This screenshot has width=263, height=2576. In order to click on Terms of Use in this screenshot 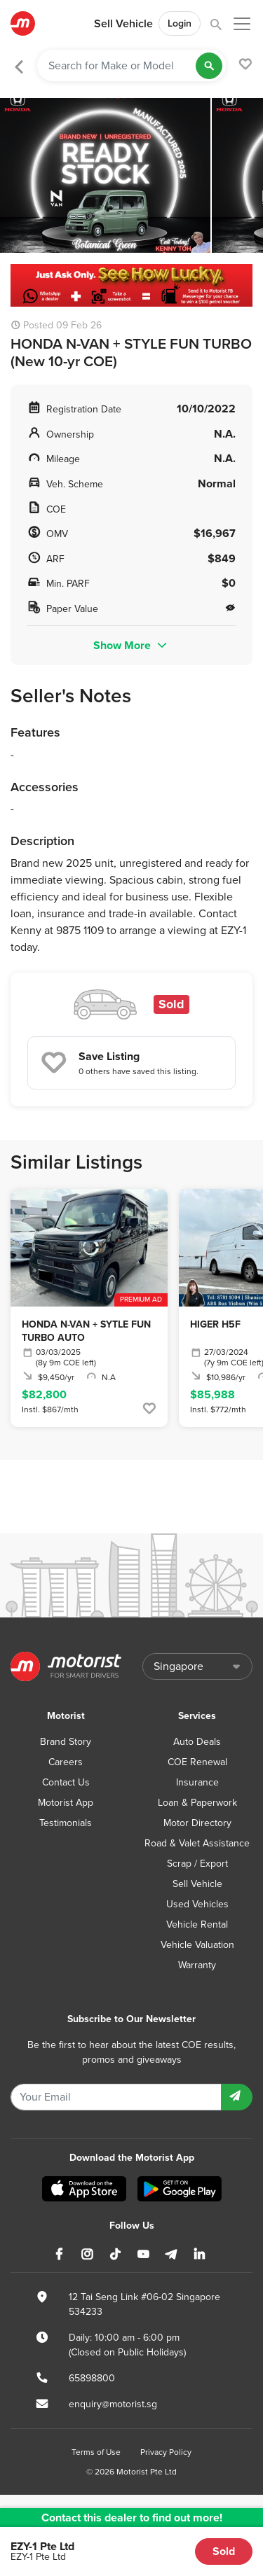, I will do `click(96, 2452)`.